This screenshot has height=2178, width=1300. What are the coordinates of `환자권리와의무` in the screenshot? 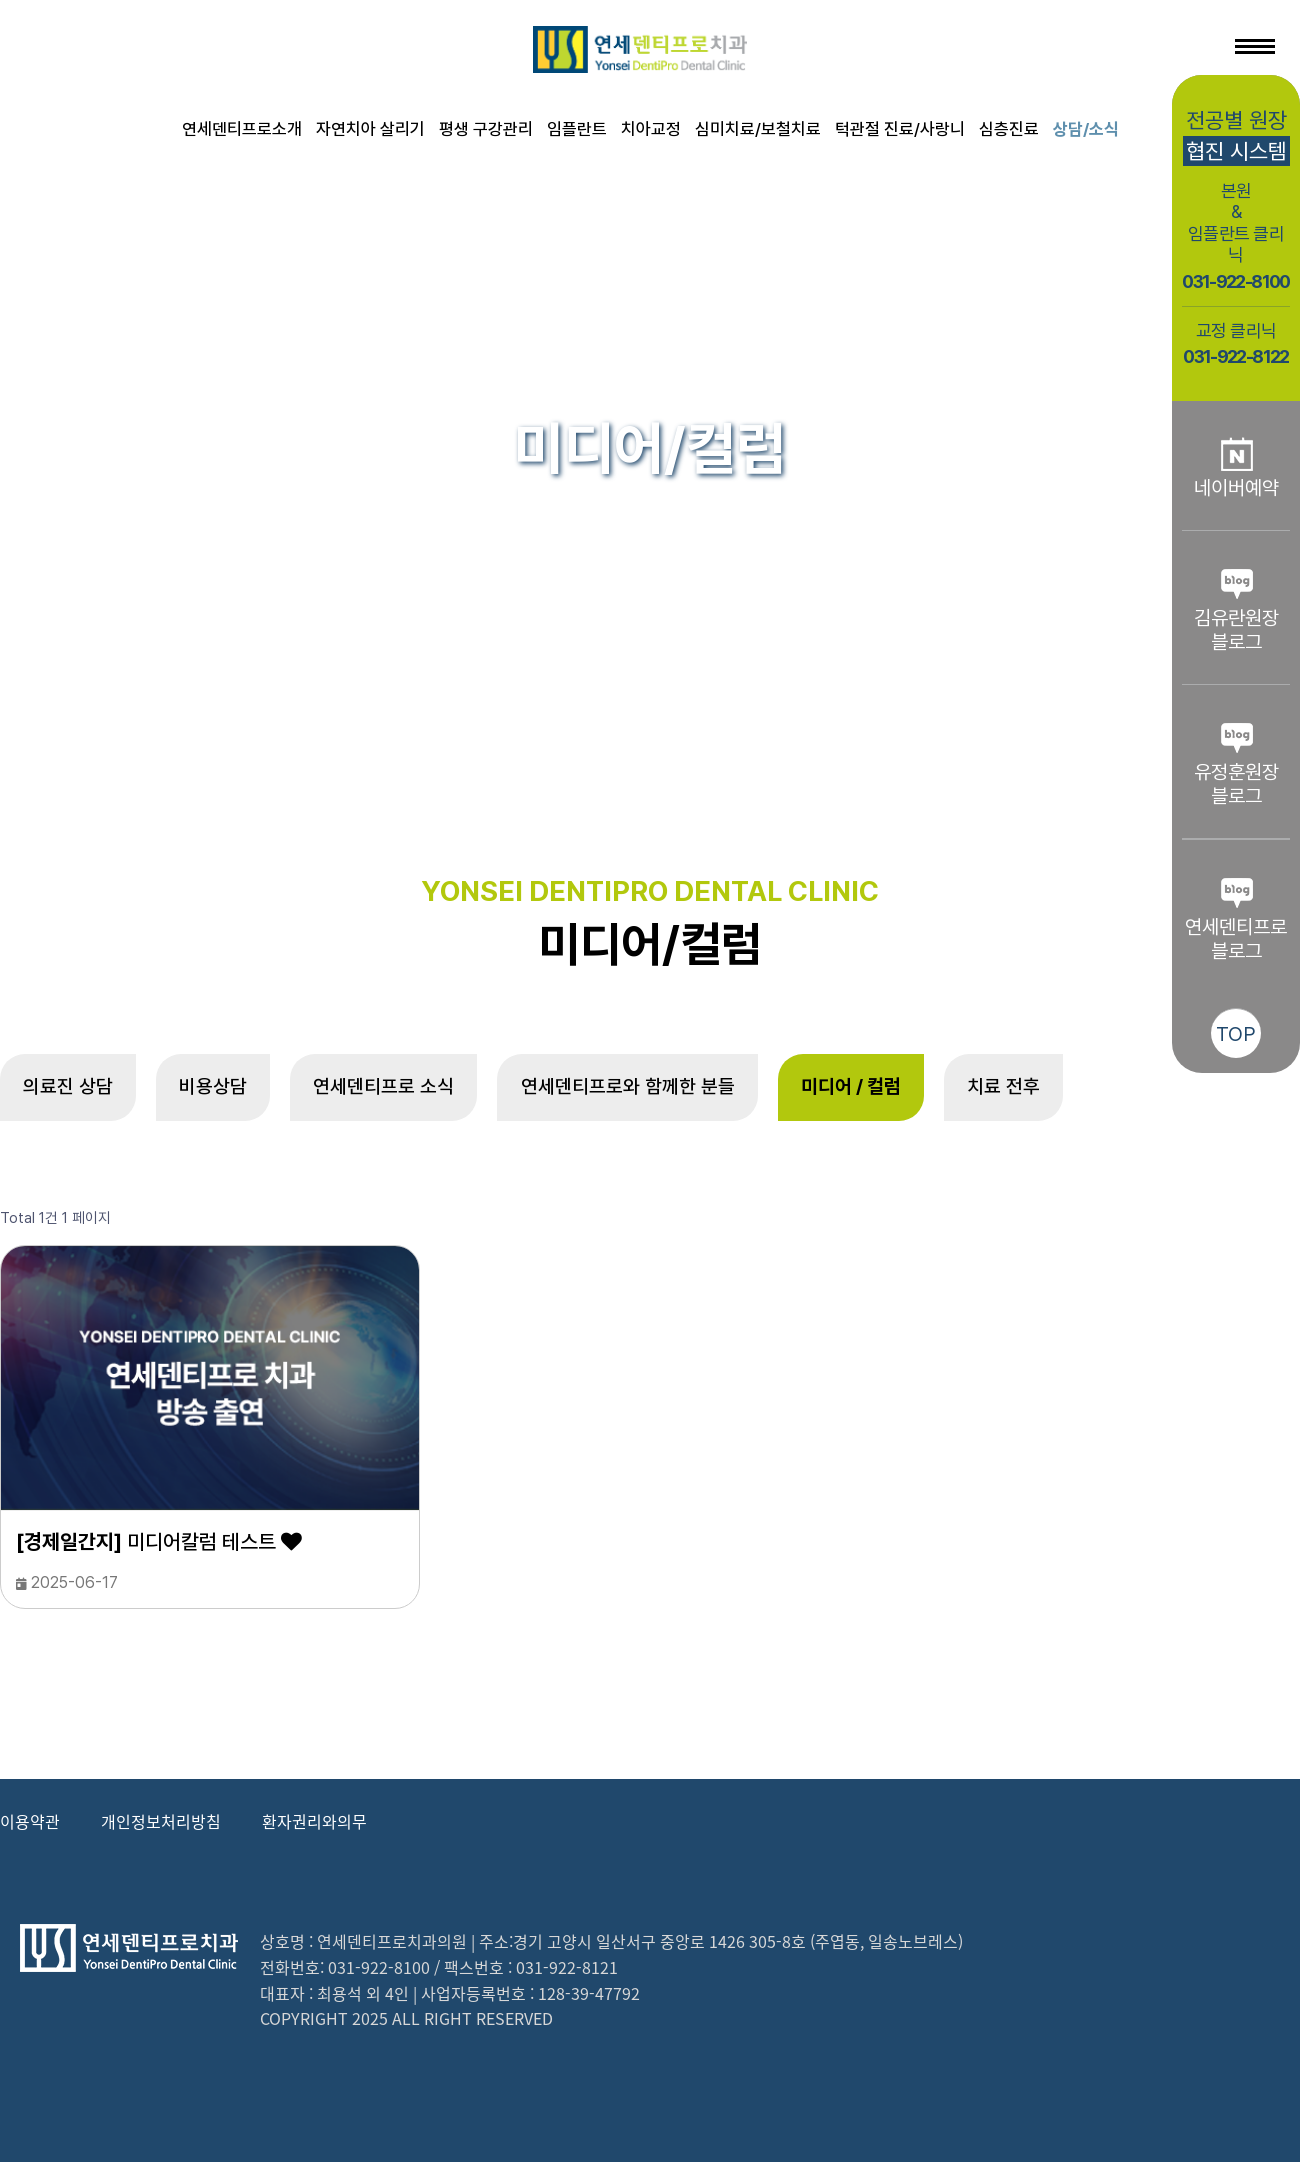 It's located at (314, 1836).